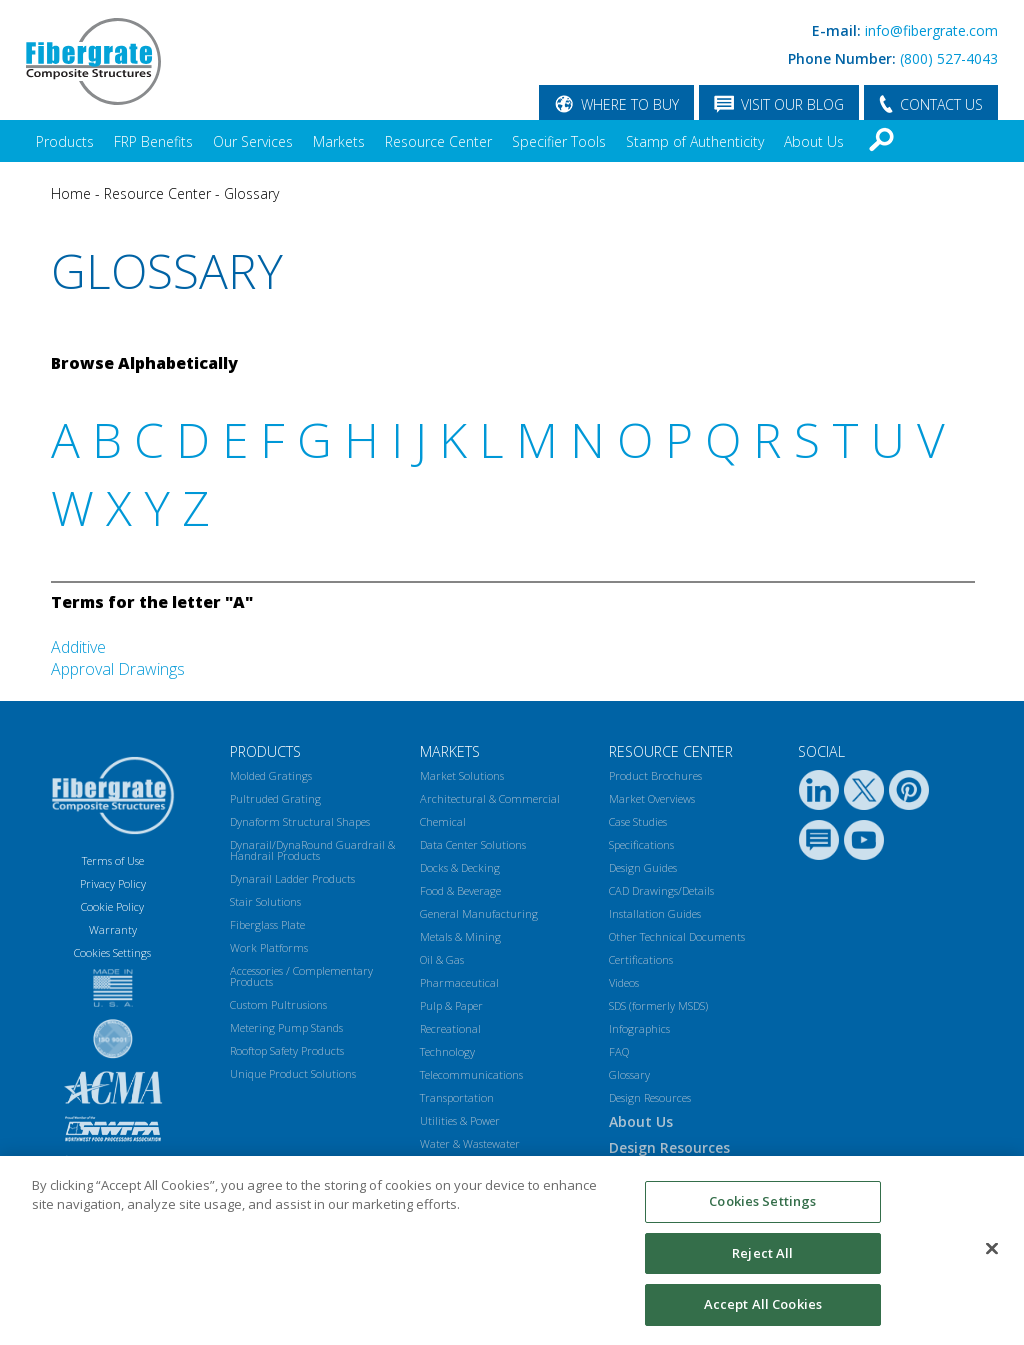 The height and width of the screenshot is (1345, 1024). Describe the element at coordinates (661, 890) in the screenshot. I see `CAD Drawings/Details` at that location.